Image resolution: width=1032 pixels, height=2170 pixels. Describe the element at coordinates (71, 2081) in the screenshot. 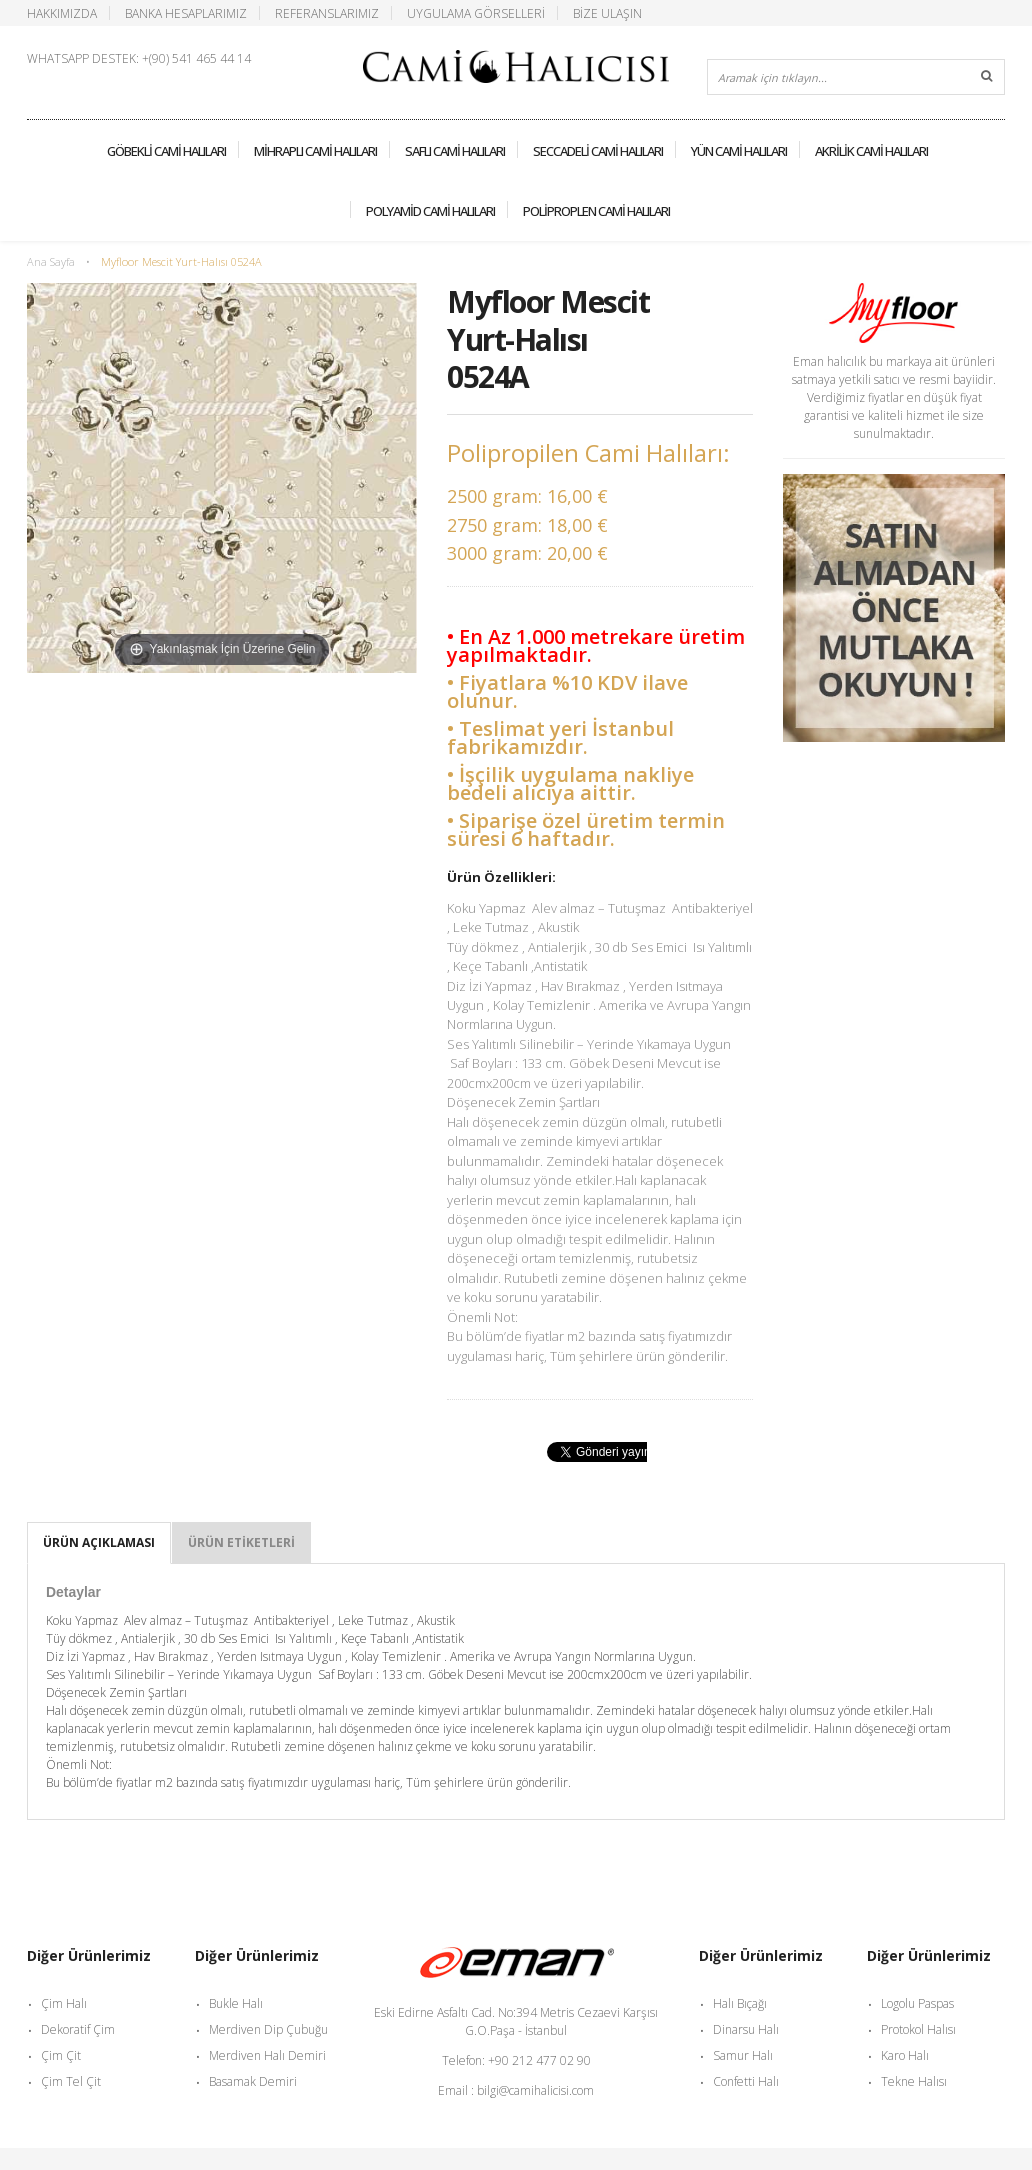

I see `Çim Tel Çit` at that location.